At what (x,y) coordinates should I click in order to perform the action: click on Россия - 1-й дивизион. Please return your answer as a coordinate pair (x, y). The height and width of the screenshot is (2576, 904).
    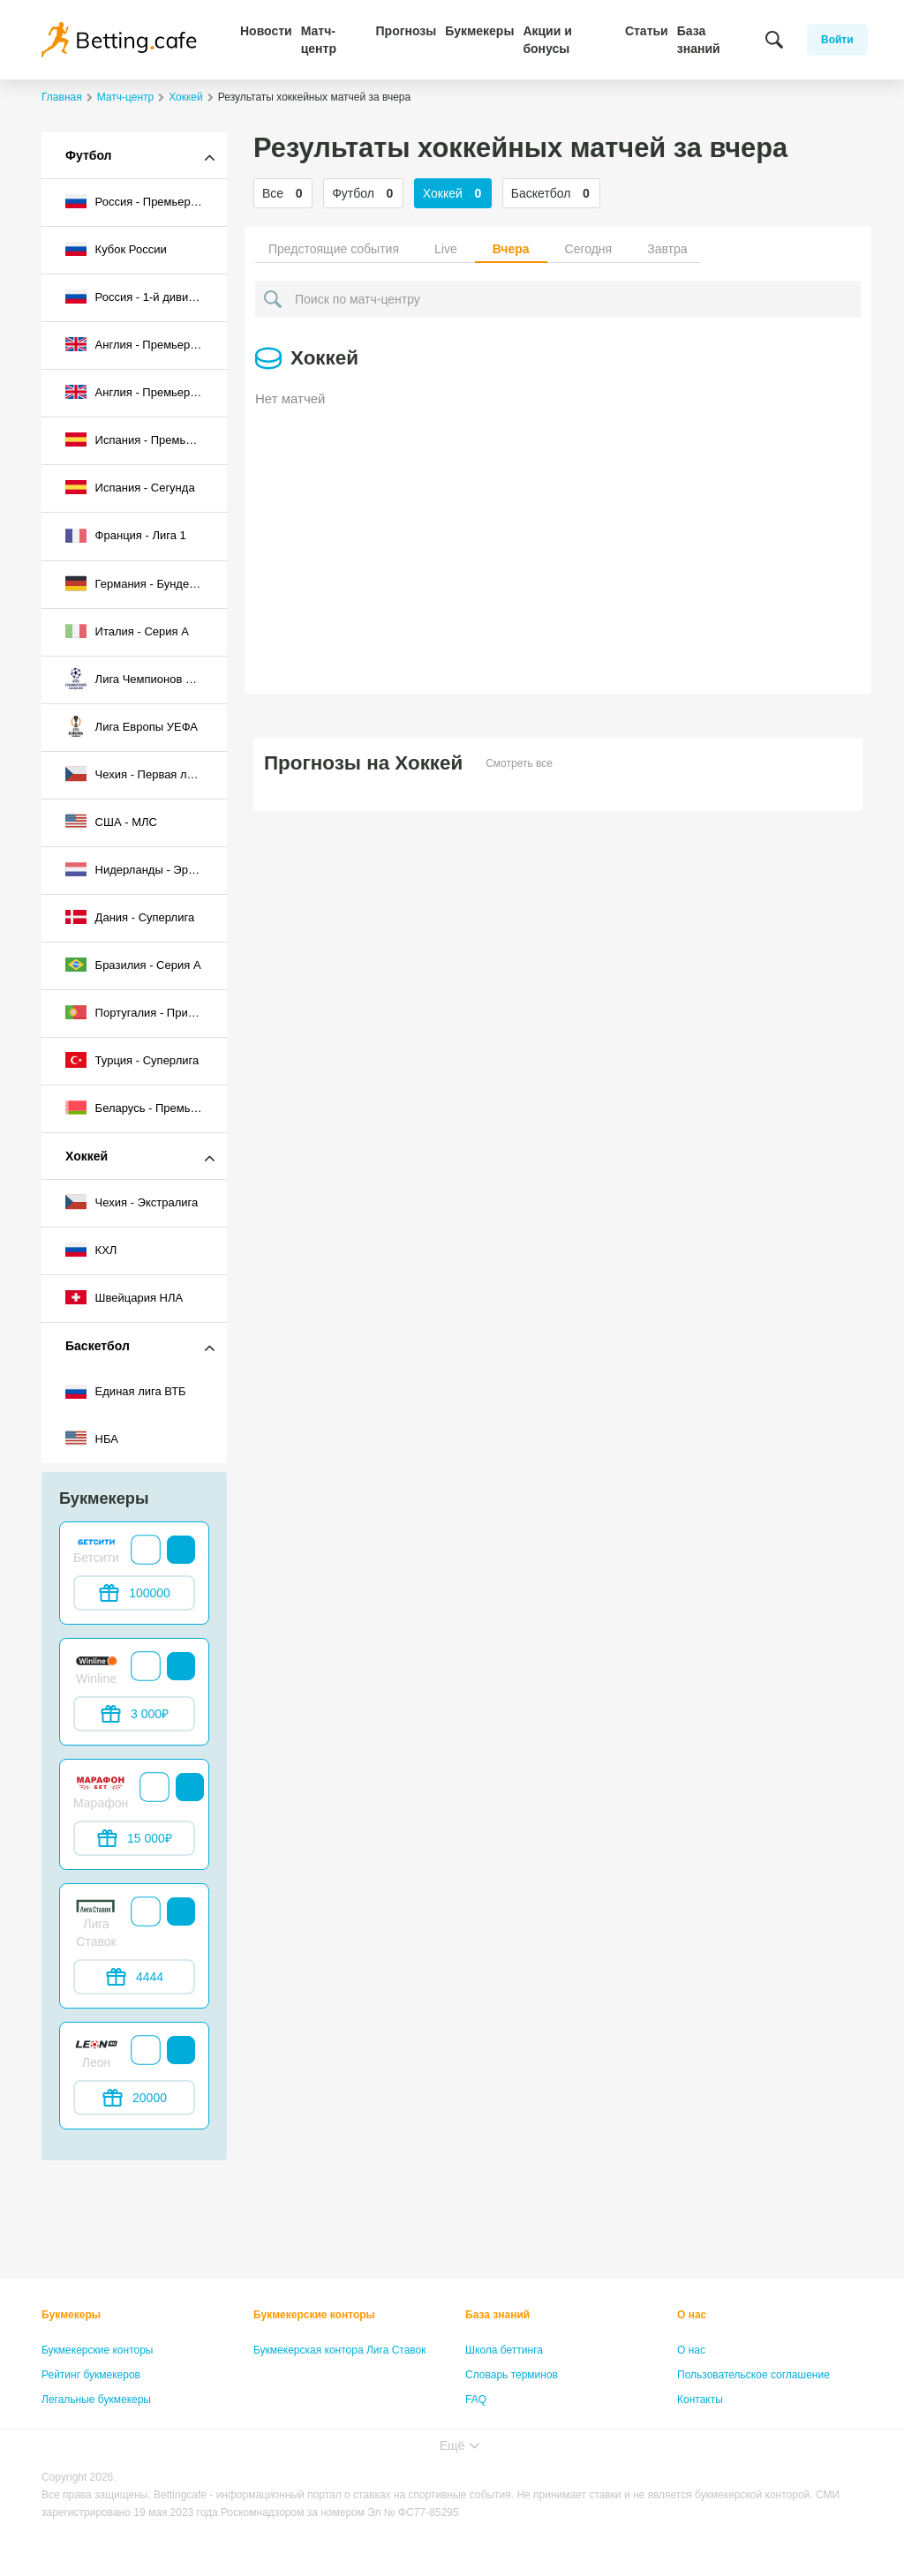
    Looking at the image, I should click on (139, 296).